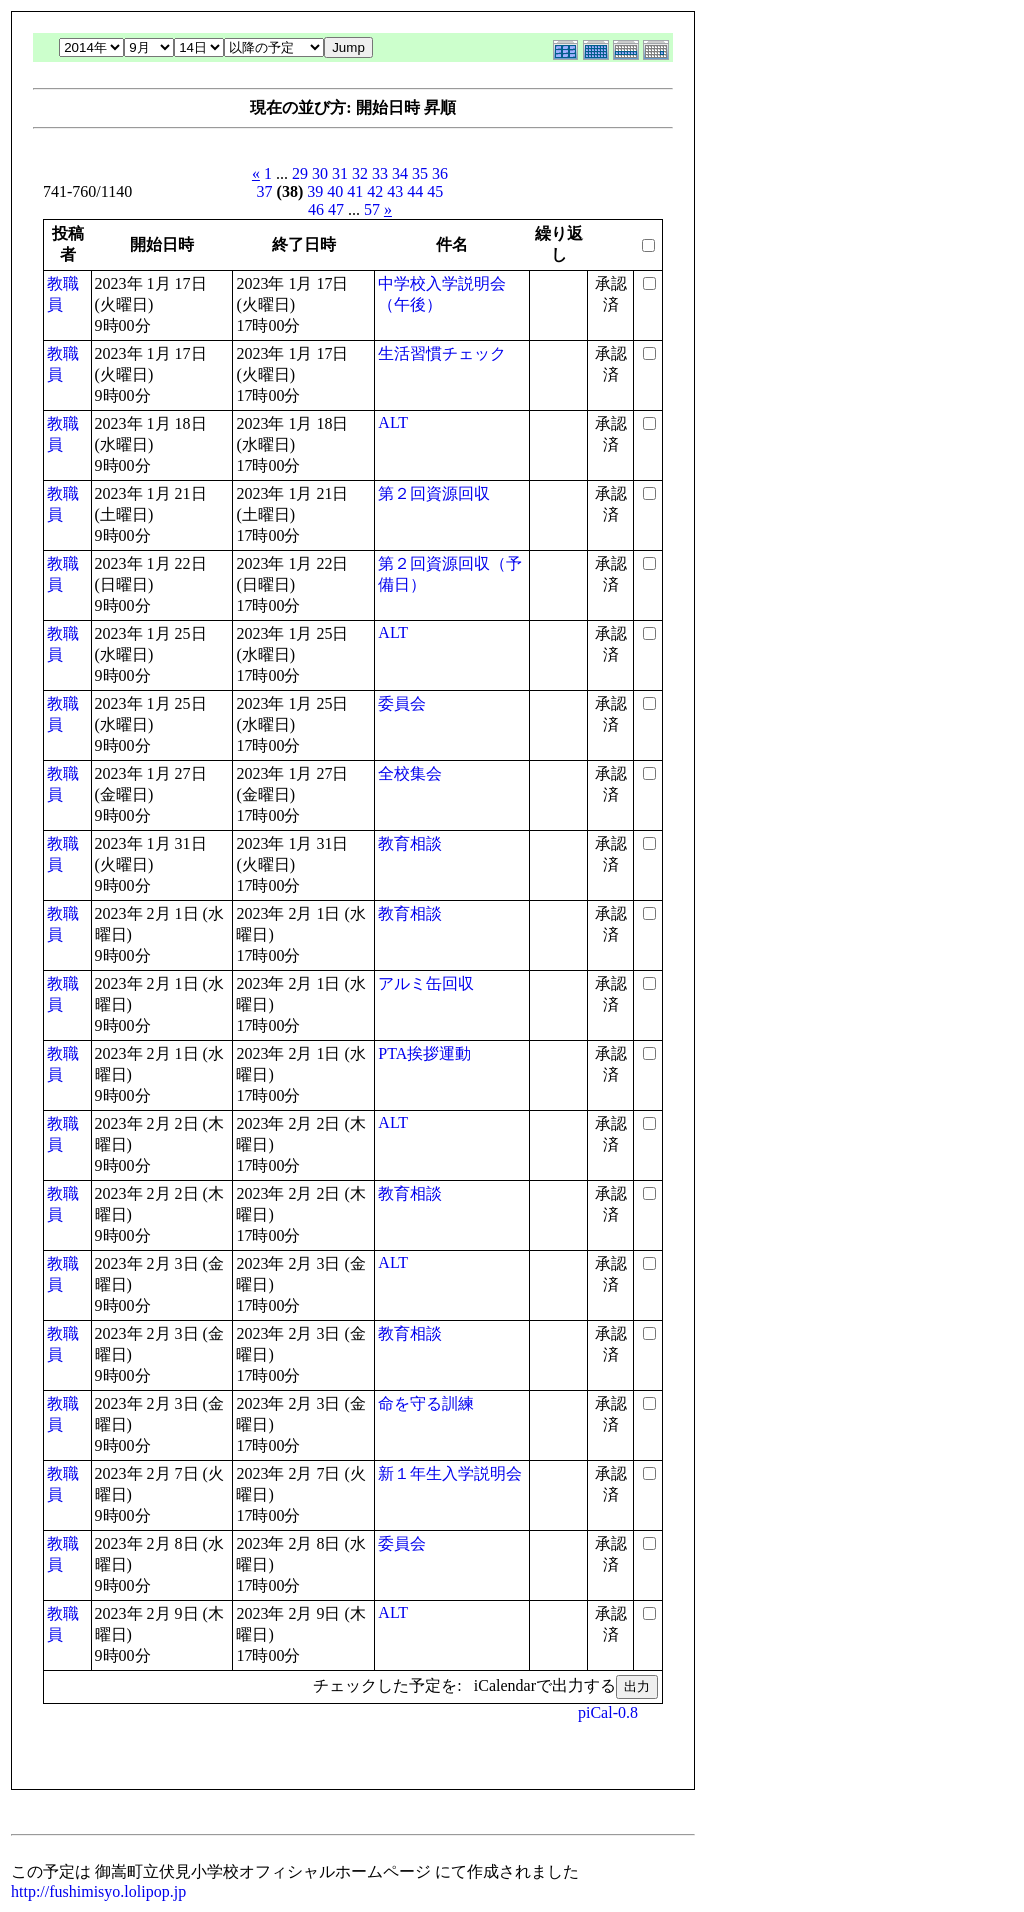 The width and height of the screenshot is (1024, 1912). What do you see at coordinates (402, 703) in the screenshot?
I see `委員会` at bounding box center [402, 703].